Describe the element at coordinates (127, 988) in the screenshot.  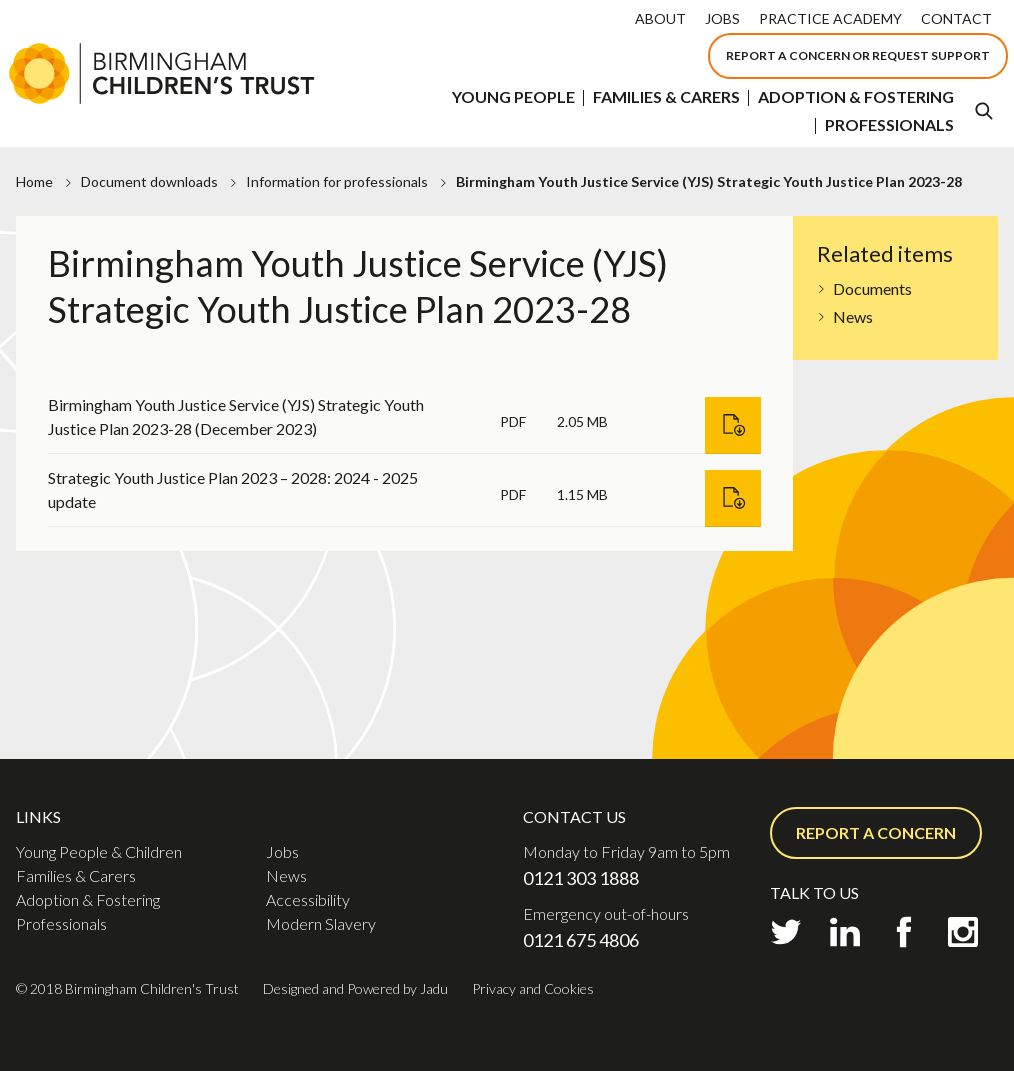
I see `© 2018 Birmingham Children's Trust` at that location.